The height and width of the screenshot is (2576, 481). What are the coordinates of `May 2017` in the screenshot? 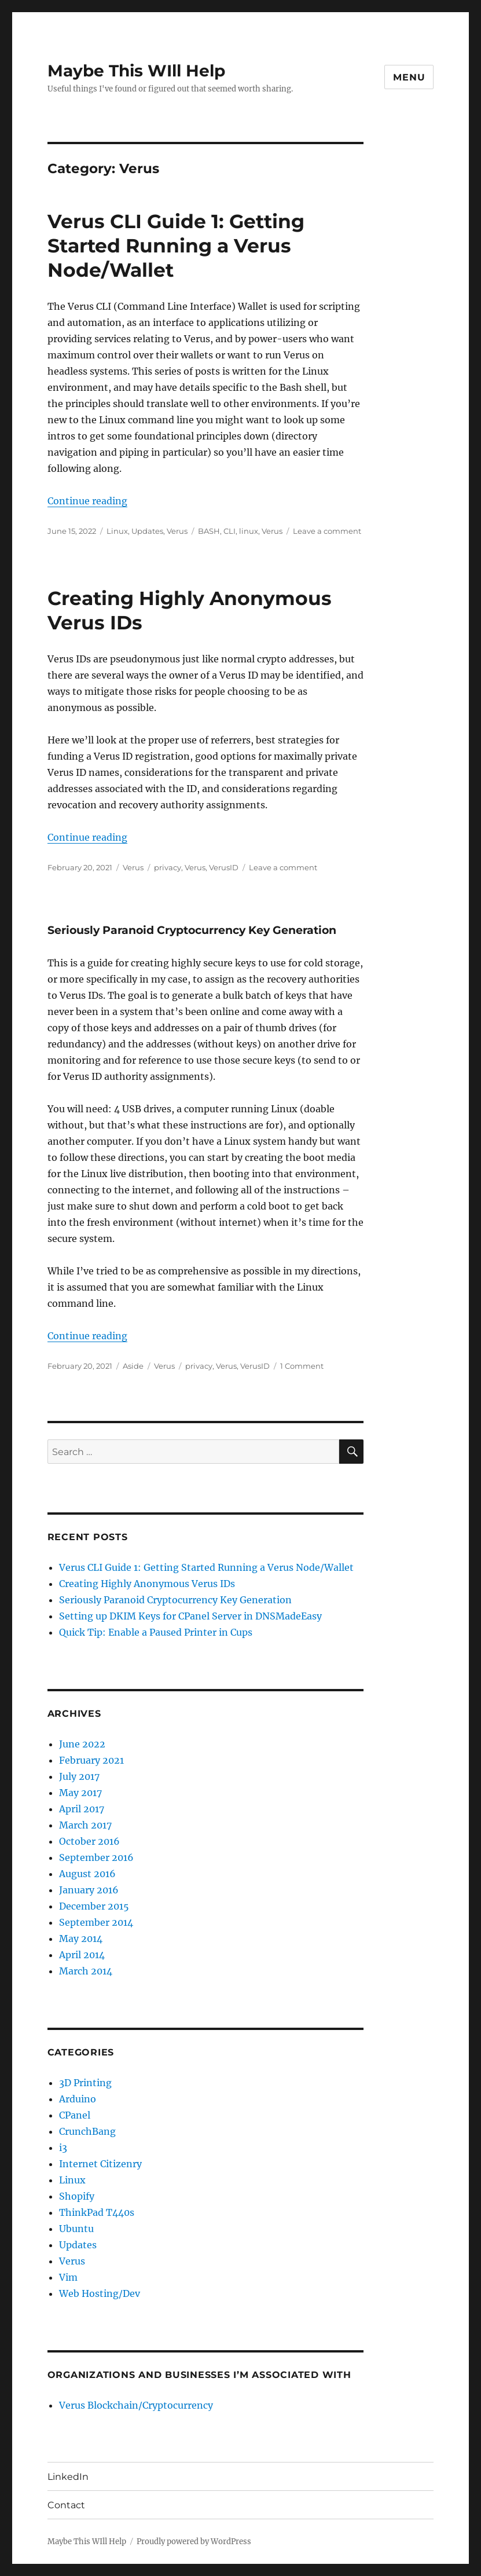 It's located at (80, 1792).